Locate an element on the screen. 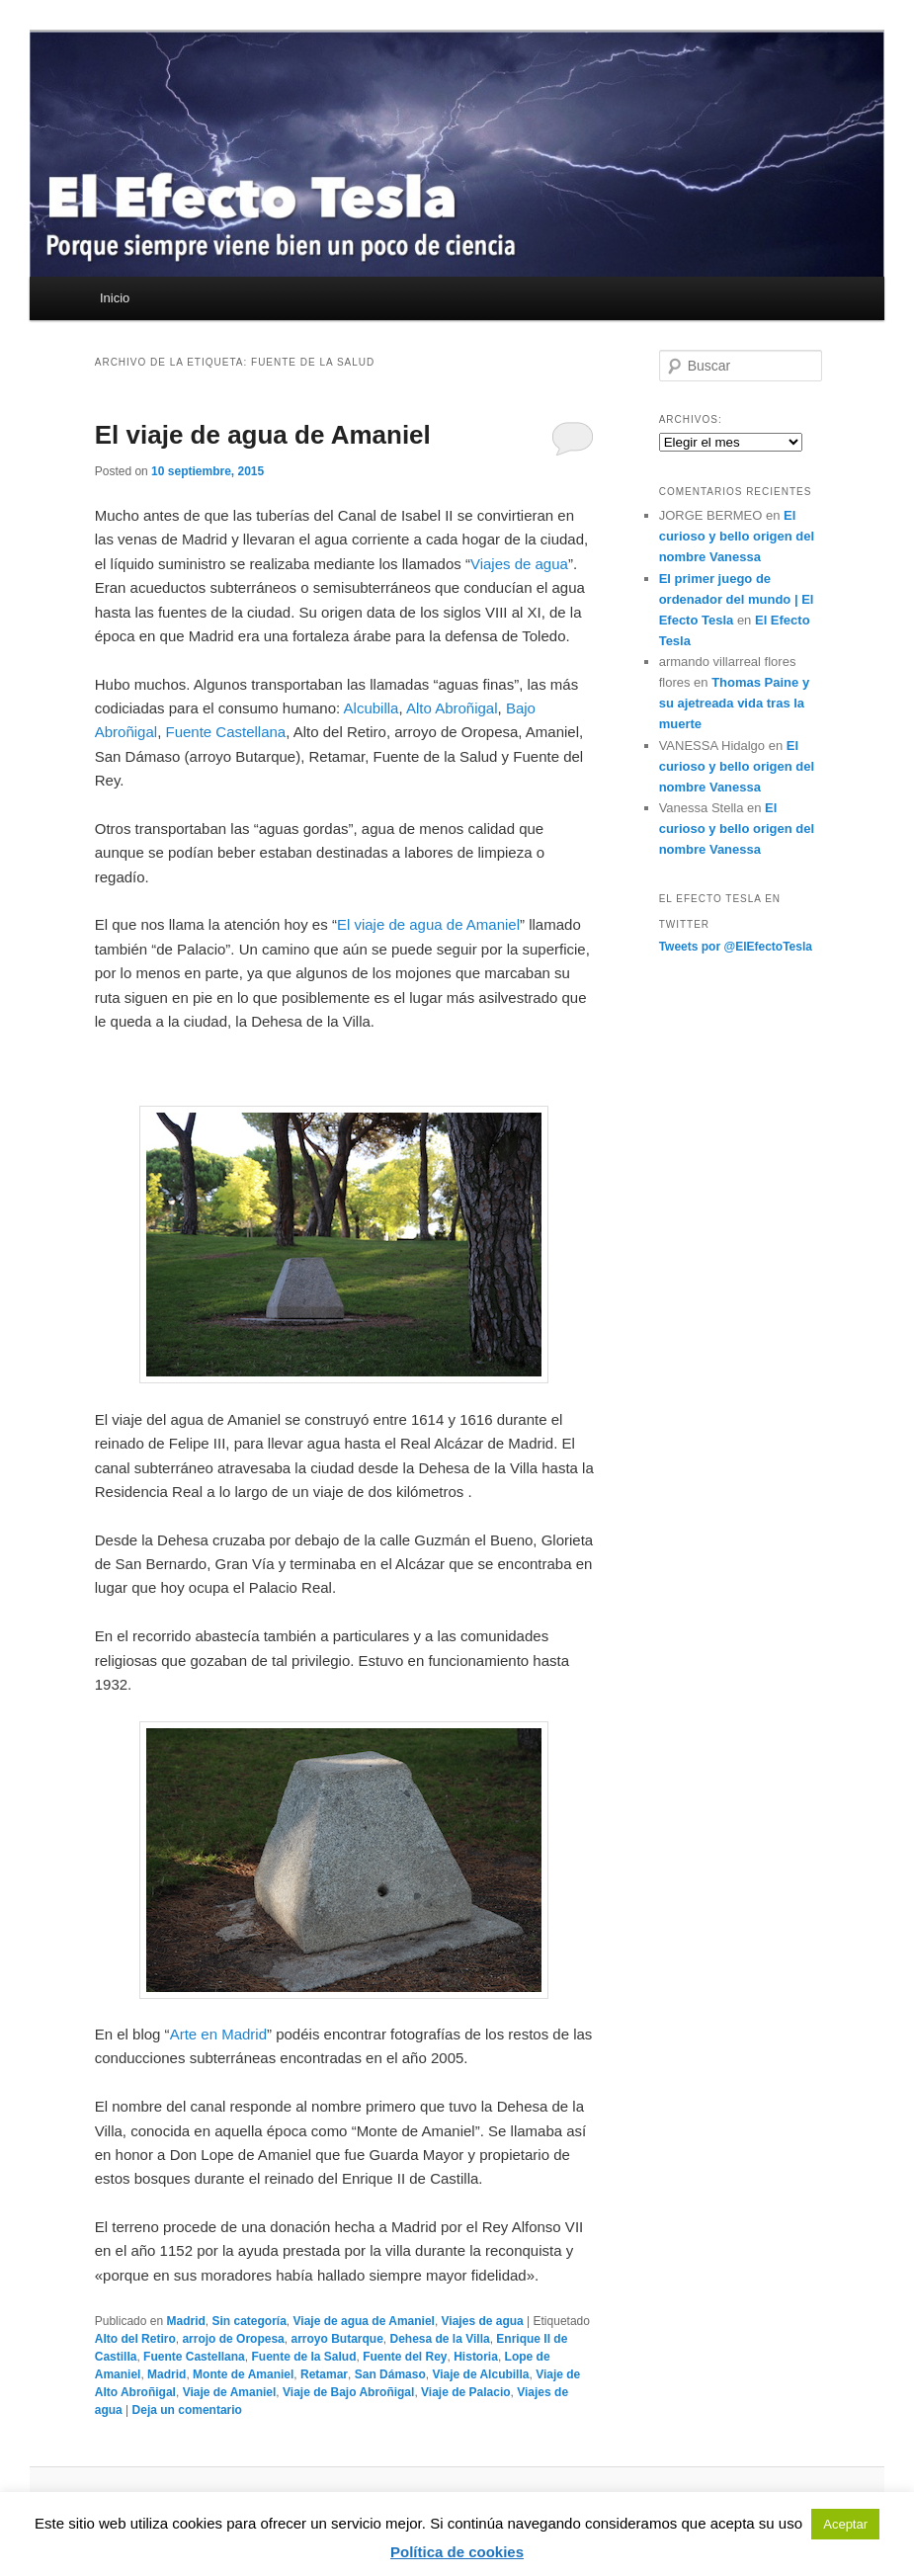 This screenshot has width=914, height=2576. Monte de Amaniel is located at coordinates (243, 2374).